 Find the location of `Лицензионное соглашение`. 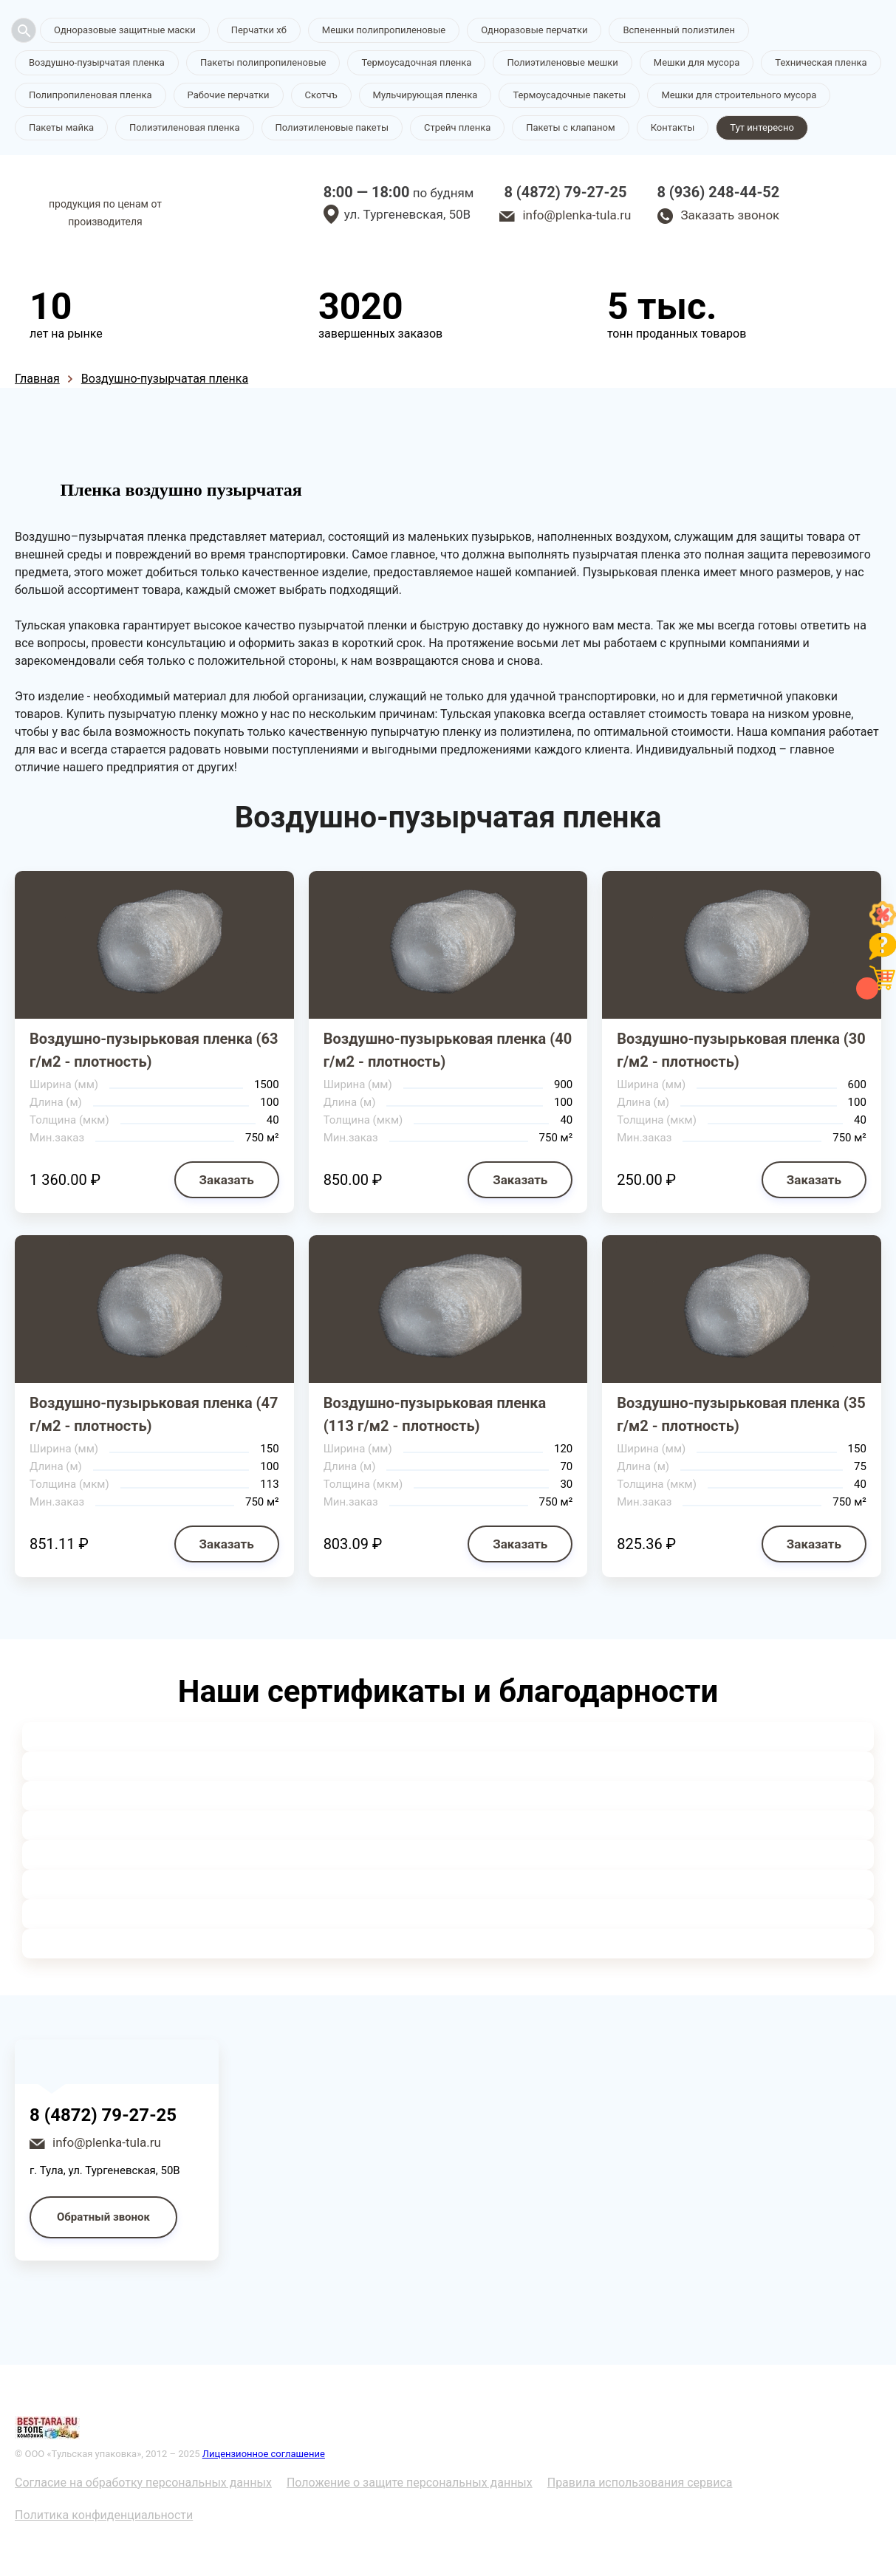

Лицензионное соглашение is located at coordinates (263, 2453).